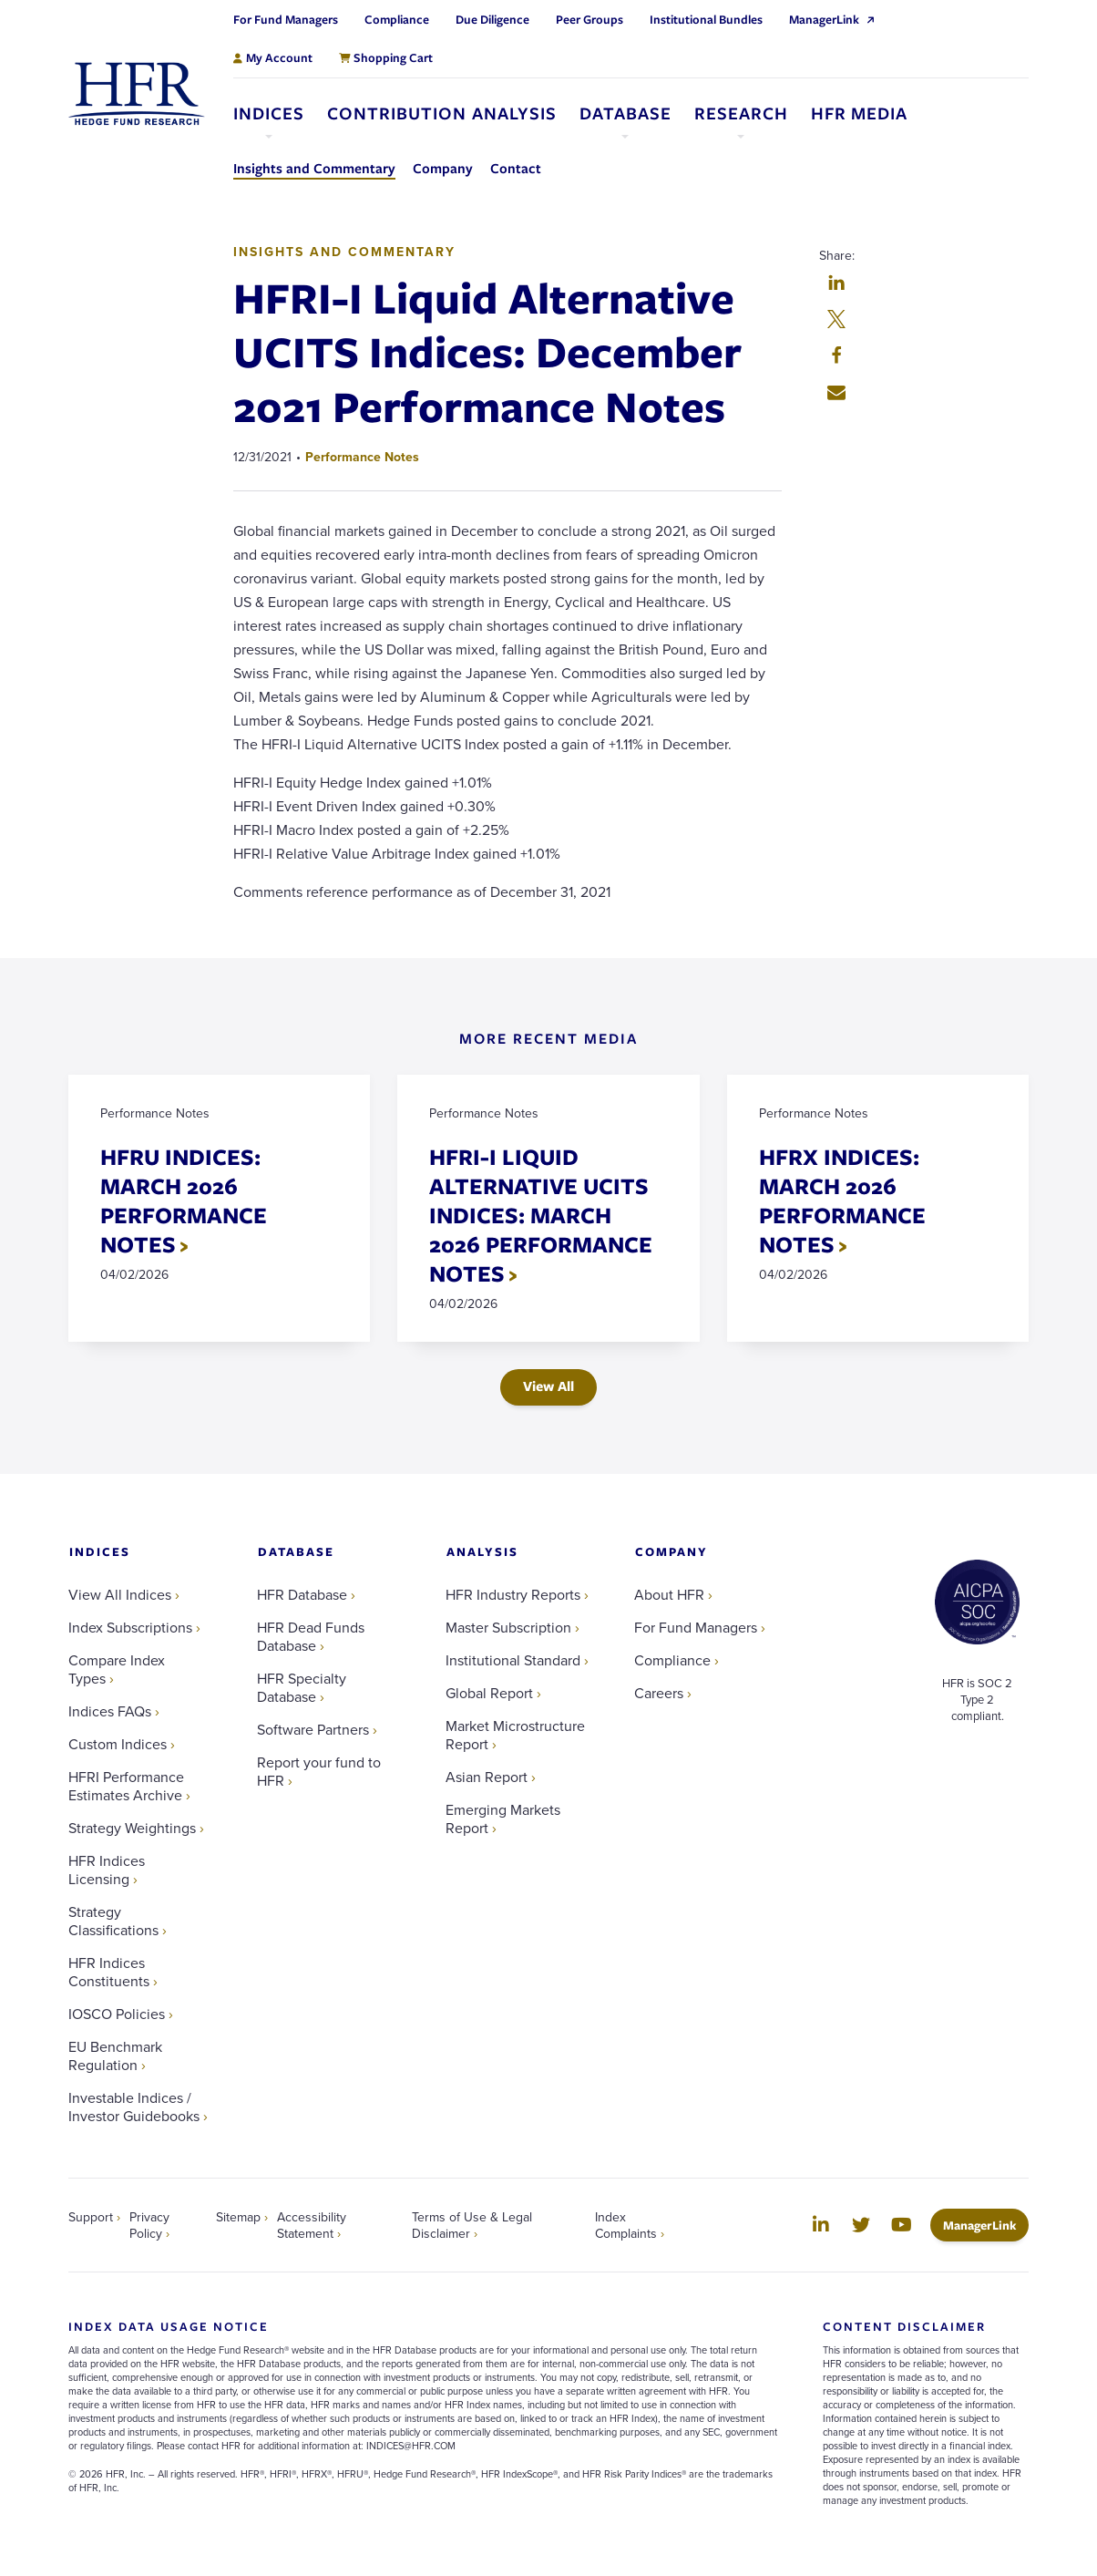 This screenshot has height=2576, width=1097. What do you see at coordinates (540, 1214) in the screenshot?
I see `HFRI-I LIQUID ALTERNATIVE UCITS INDICES: MARCH 2026 PERFORMANCE NOTES` at bounding box center [540, 1214].